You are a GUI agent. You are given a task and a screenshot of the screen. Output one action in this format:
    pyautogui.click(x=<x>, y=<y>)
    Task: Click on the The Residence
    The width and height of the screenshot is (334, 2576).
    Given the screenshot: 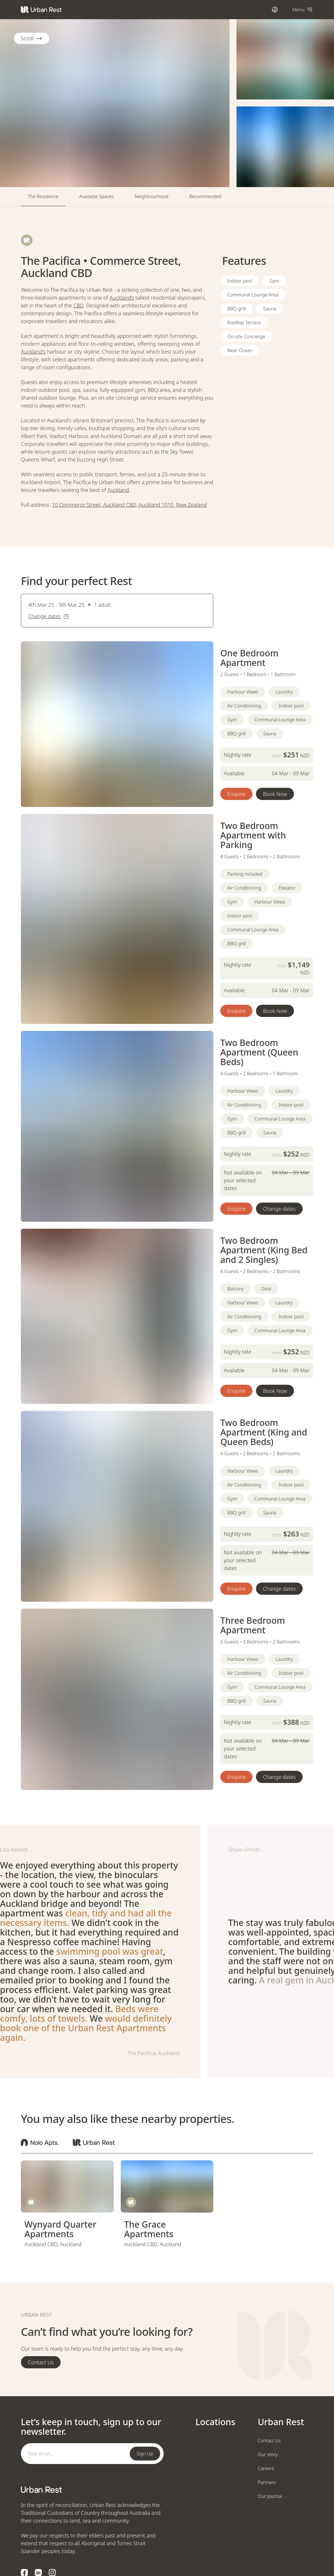 What is the action you would take?
    pyautogui.click(x=43, y=196)
    